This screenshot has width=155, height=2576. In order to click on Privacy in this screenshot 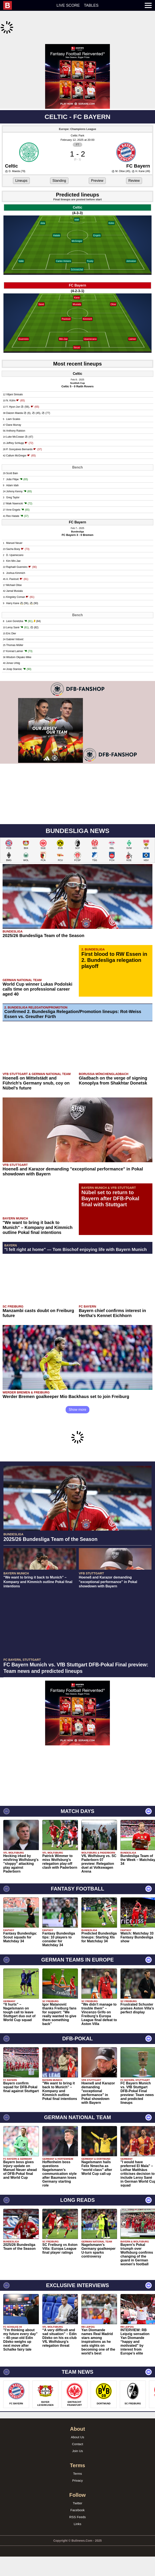, I will do `click(77, 2470)`.